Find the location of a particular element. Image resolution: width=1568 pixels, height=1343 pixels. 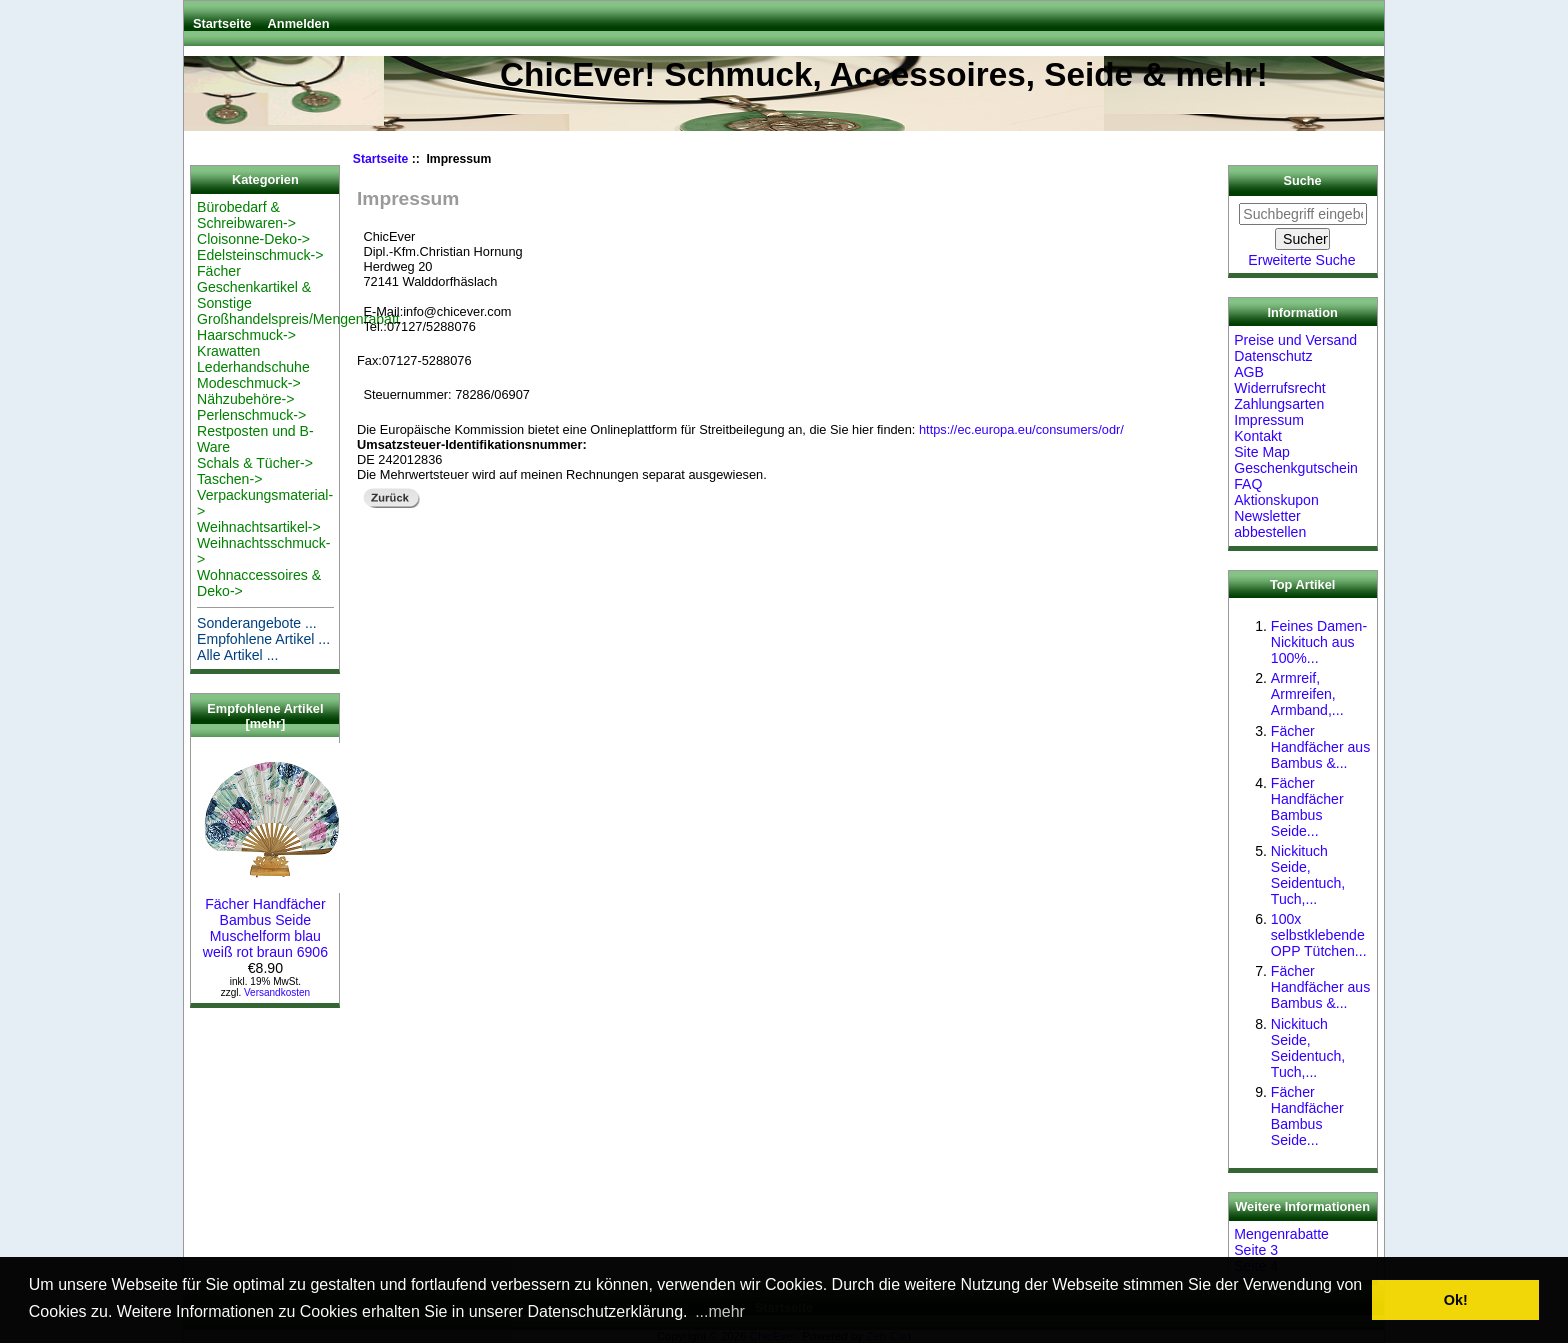

Armreif, Armreifen, Armband,... is located at coordinates (1307, 694).